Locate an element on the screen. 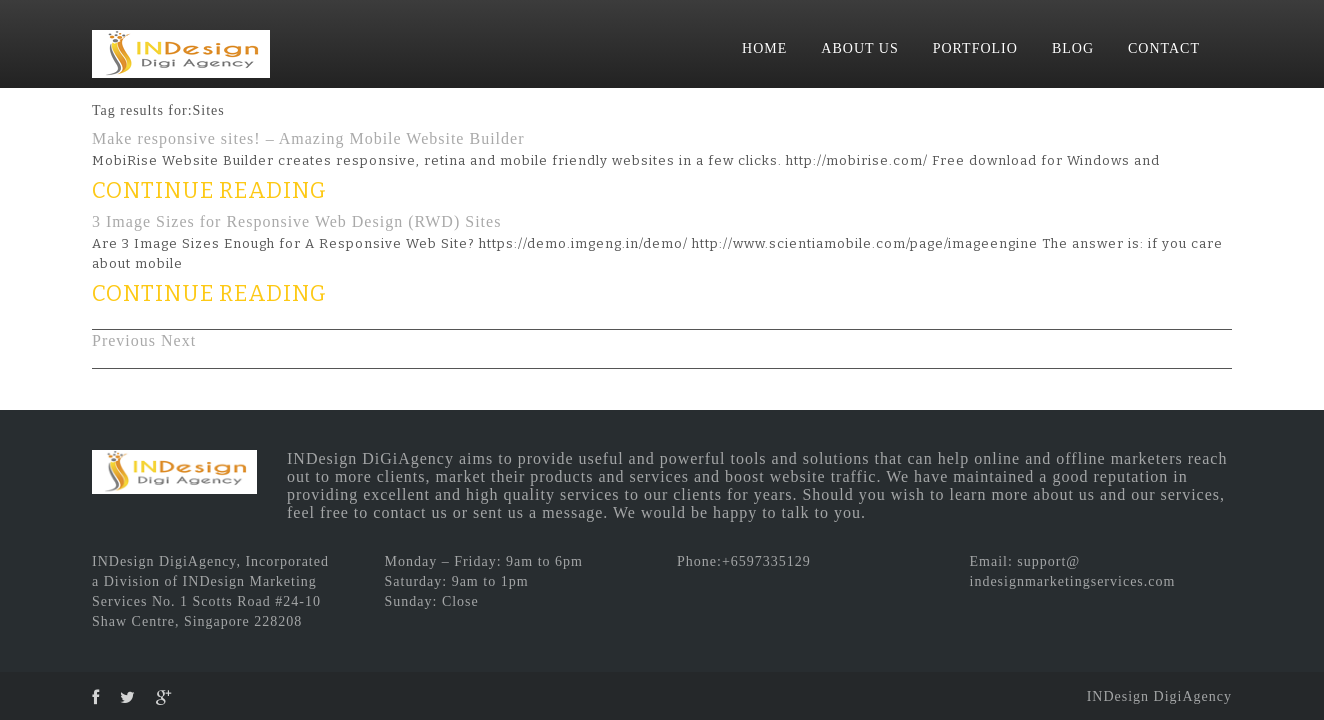 Image resolution: width=1324 pixels, height=720 pixels. ABOUT US is located at coordinates (859, 48).